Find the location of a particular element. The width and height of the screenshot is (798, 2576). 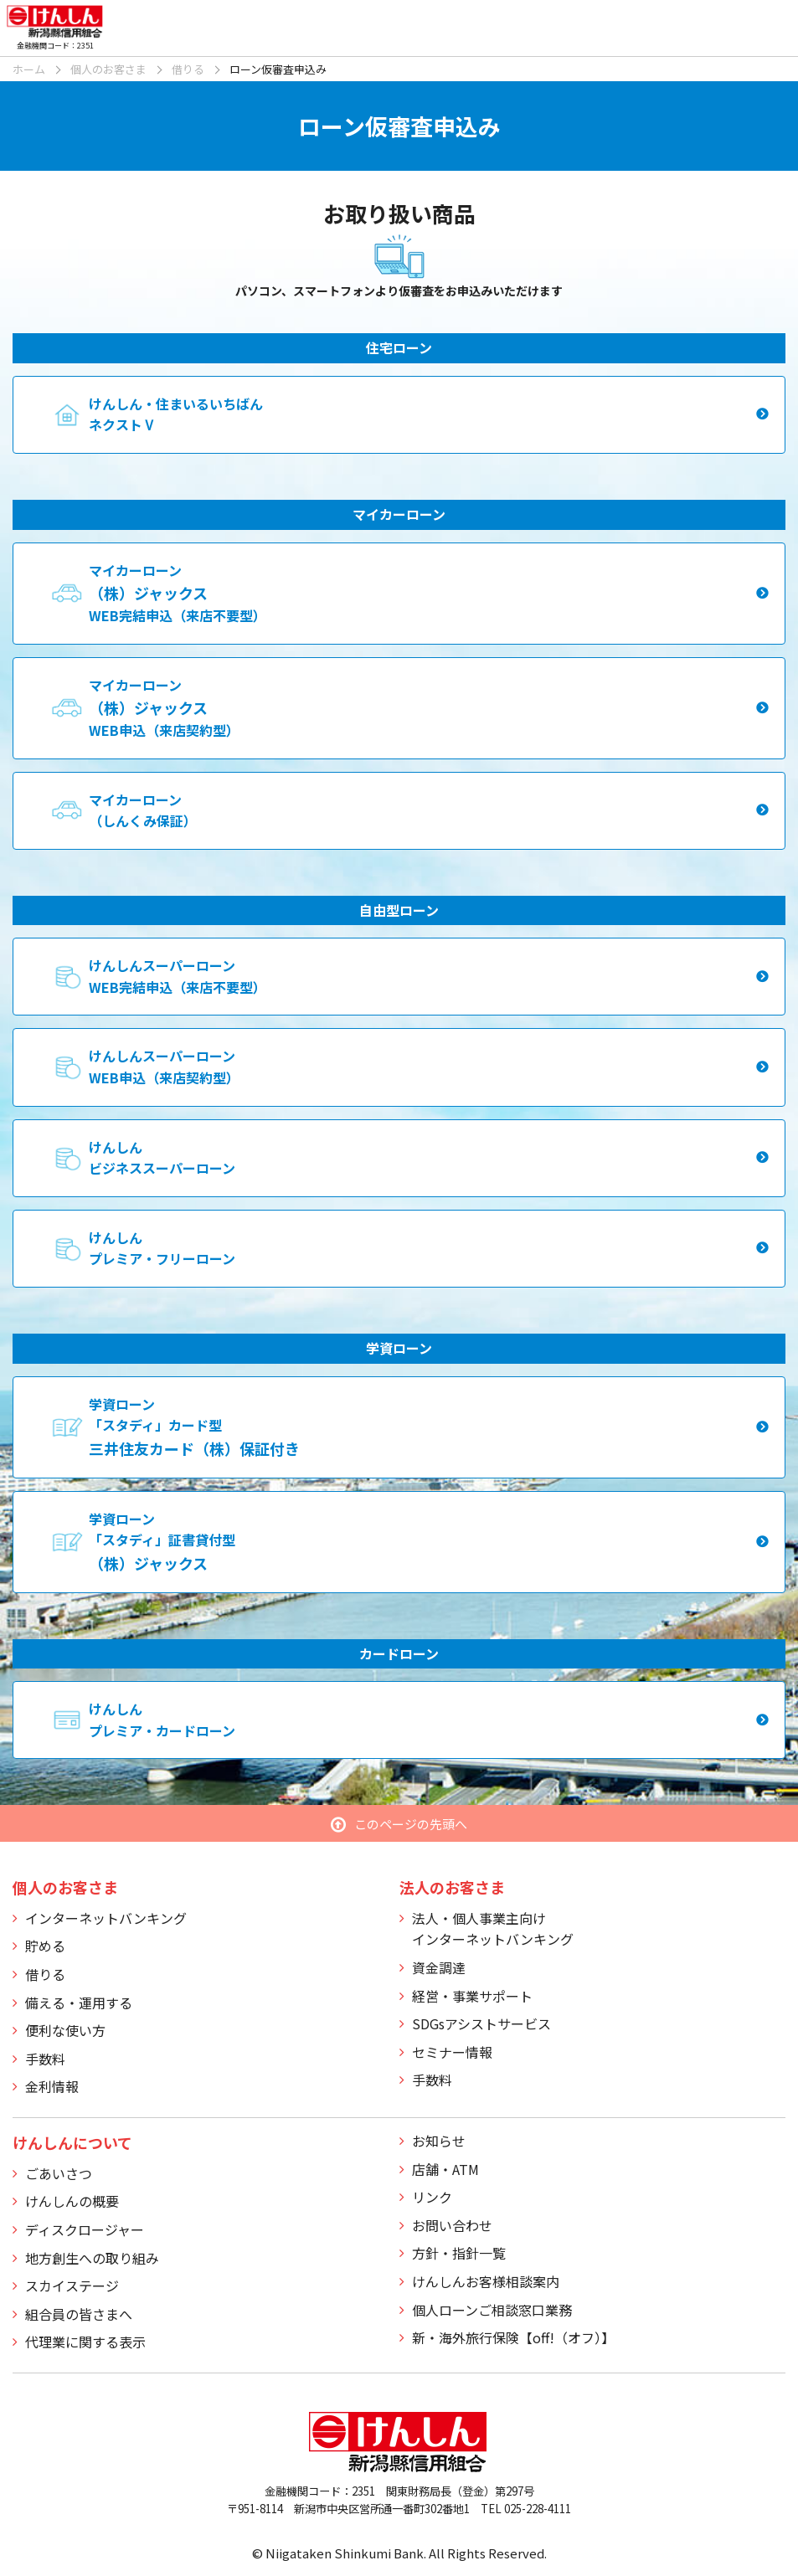

ディスクロージャー is located at coordinates (84, 2229).